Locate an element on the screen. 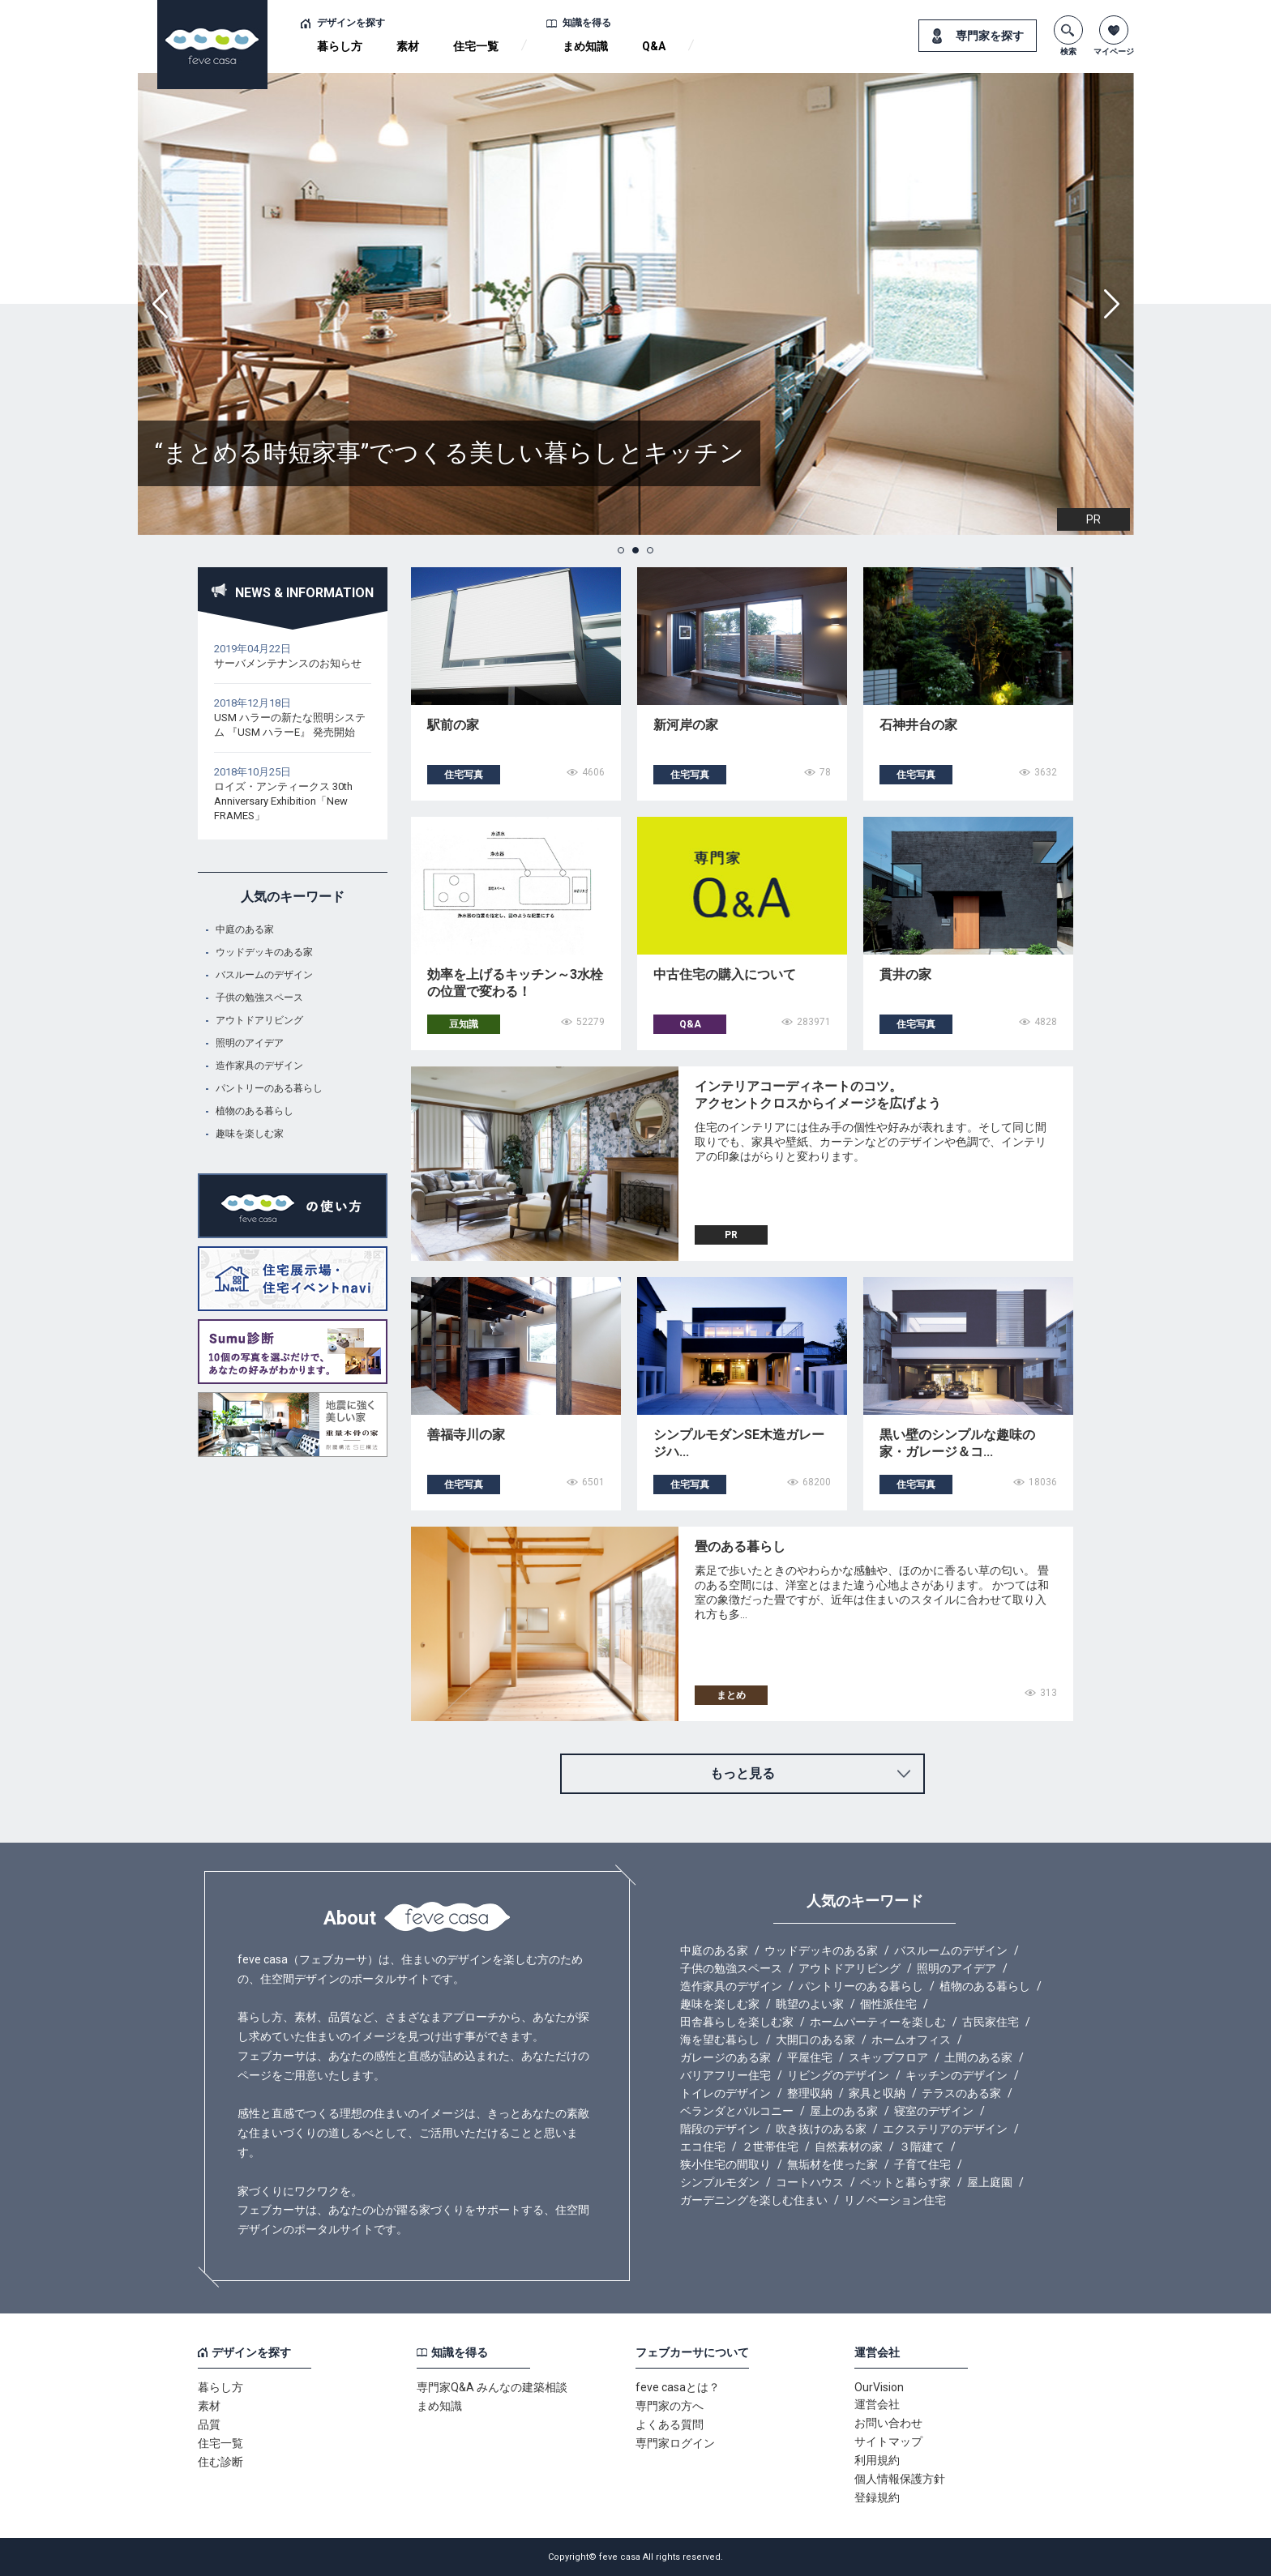  ガレージのある家 is located at coordinates (725, 2057).